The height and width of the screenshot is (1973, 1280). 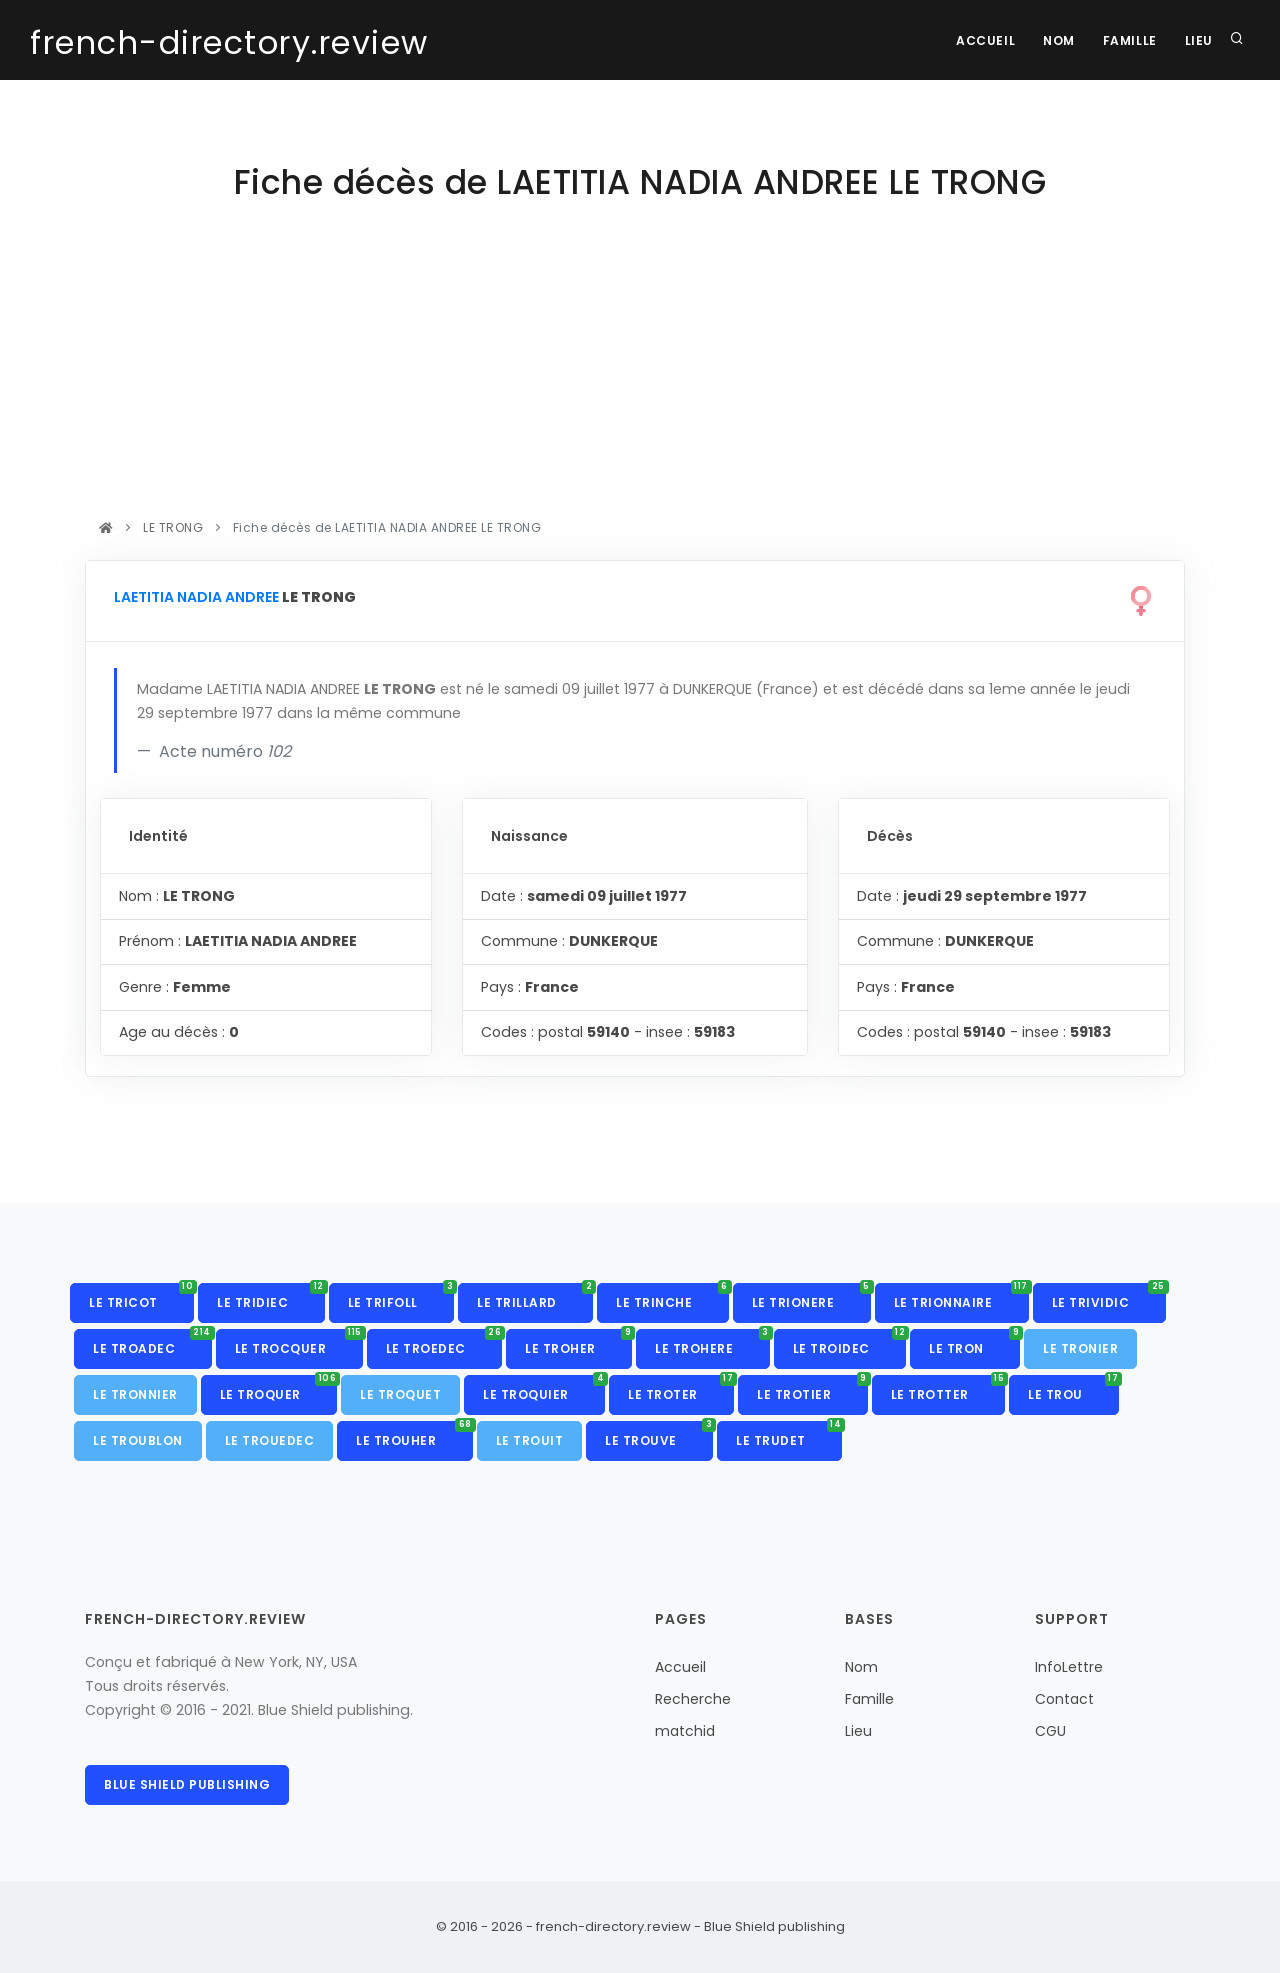 I want to click on matchid, so click(x=685, y=1731).